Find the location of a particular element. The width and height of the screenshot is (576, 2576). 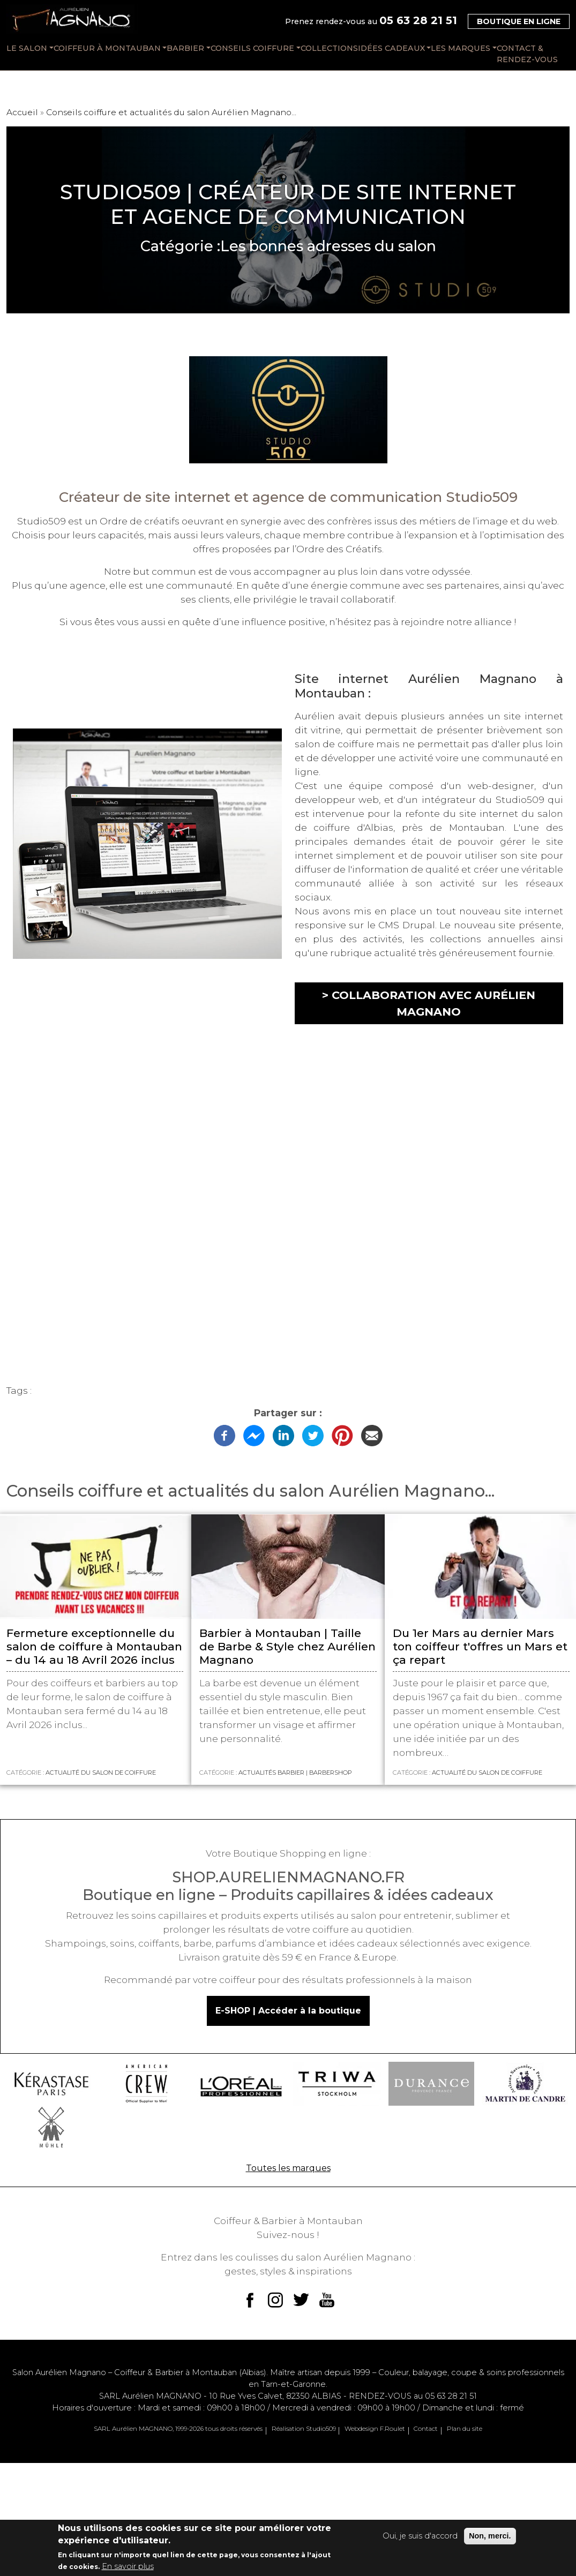

SARL Aurélien MAGNANO, 1999-2026 tous droits réservés is located at coordinates (178, 2428).